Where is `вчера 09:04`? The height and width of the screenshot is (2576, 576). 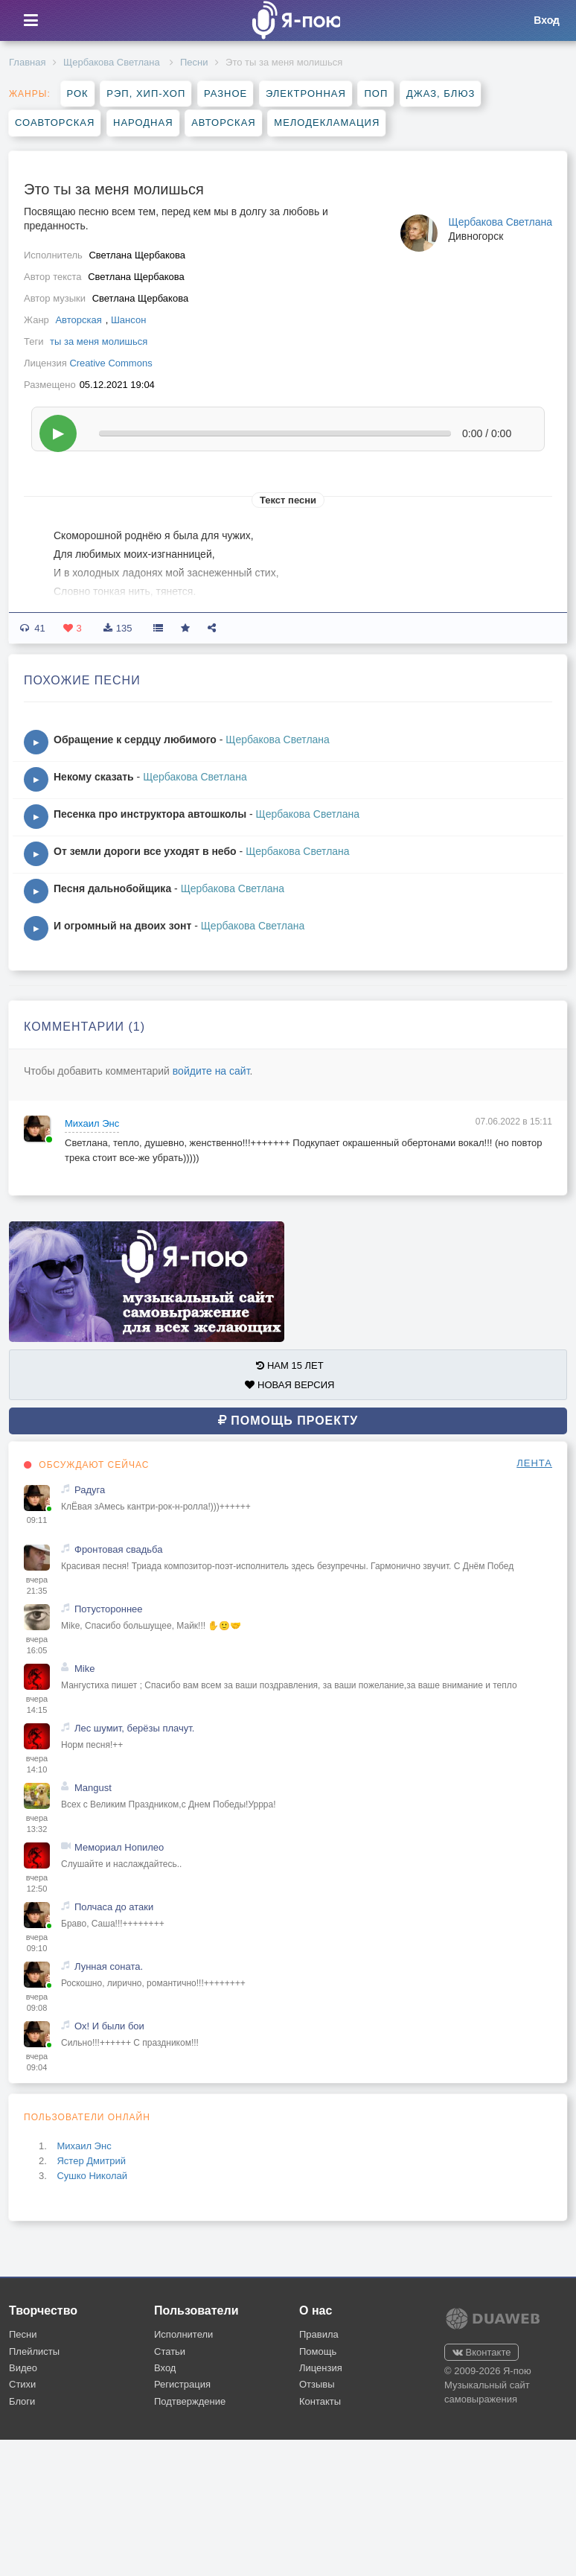 вчера 09:04 is located at coordinates (37, 2062).